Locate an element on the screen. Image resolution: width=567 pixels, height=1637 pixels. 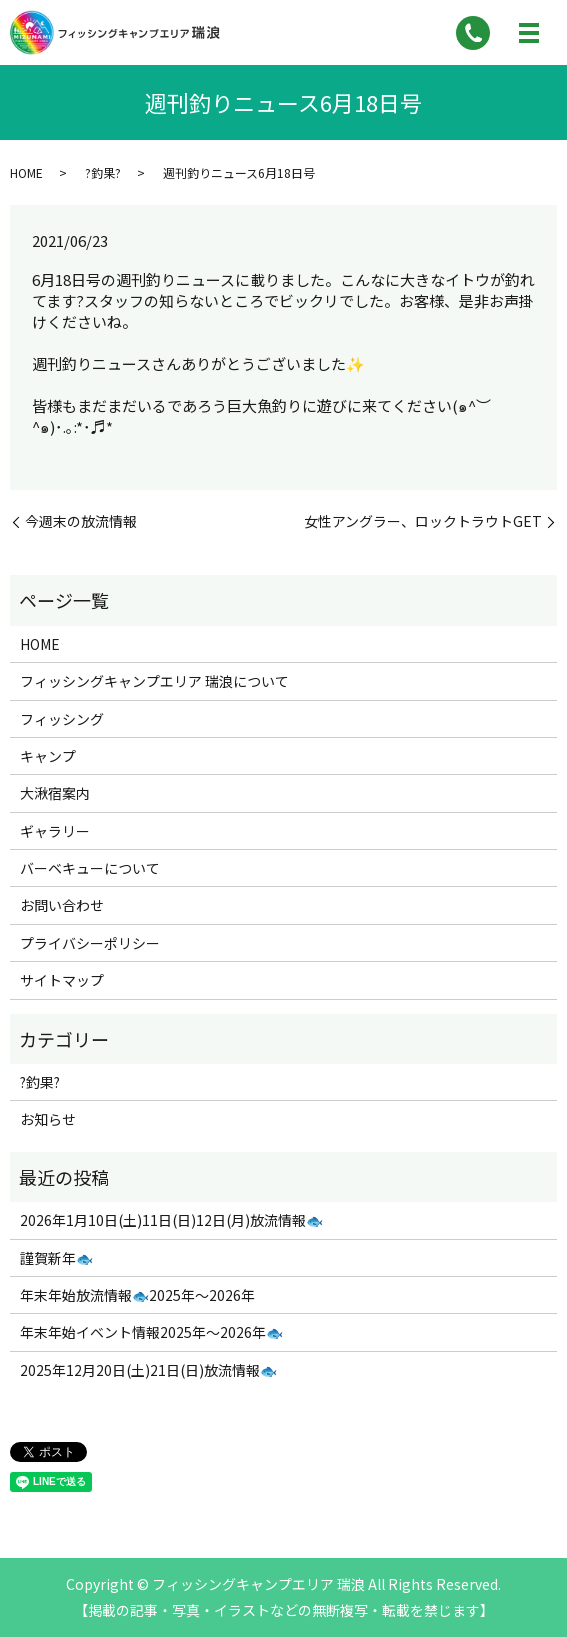
フィッシング is located at coordinates (62, 719).